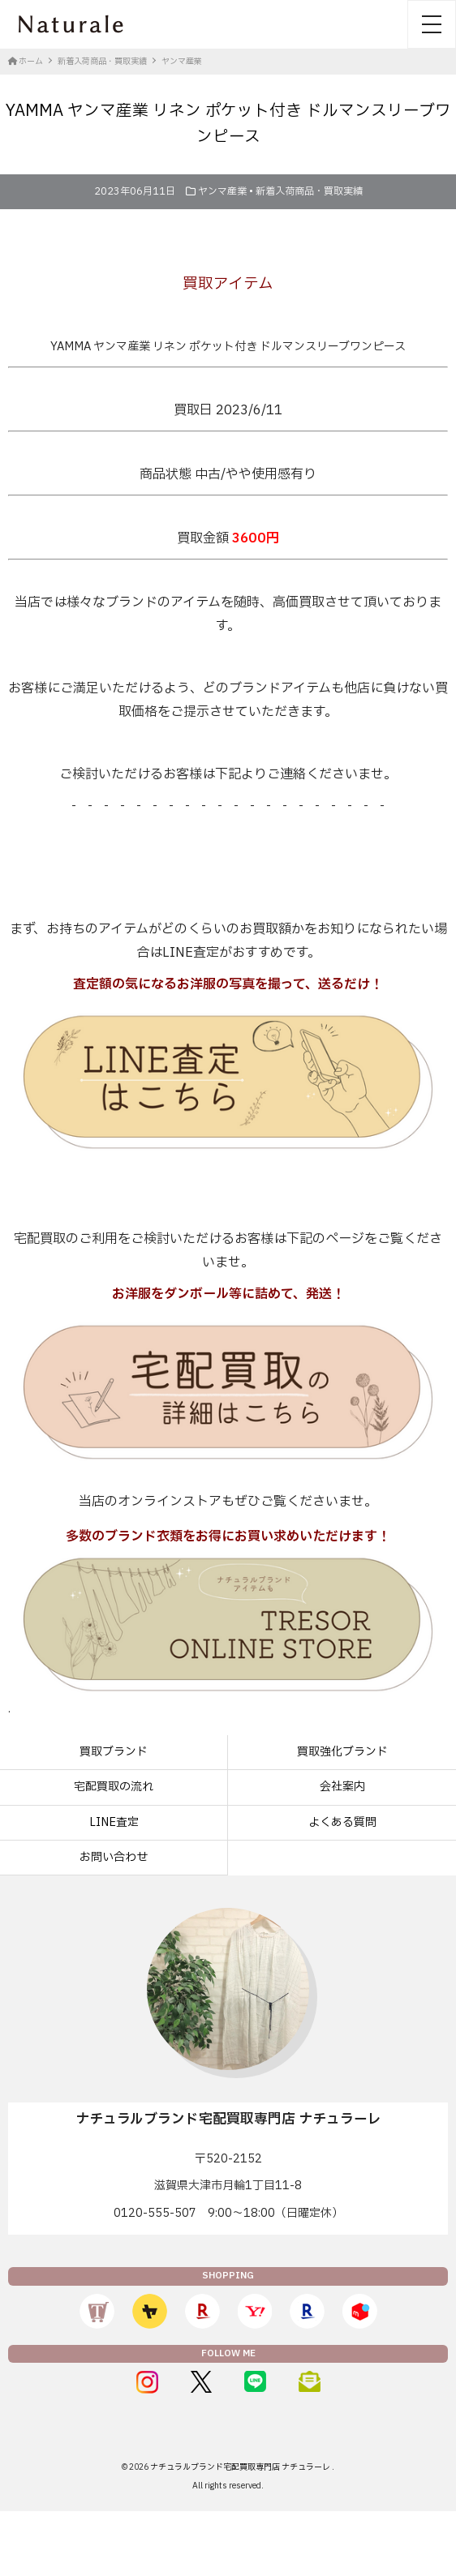  I want to click on 買取強化ブランド, so click(342, 1751).